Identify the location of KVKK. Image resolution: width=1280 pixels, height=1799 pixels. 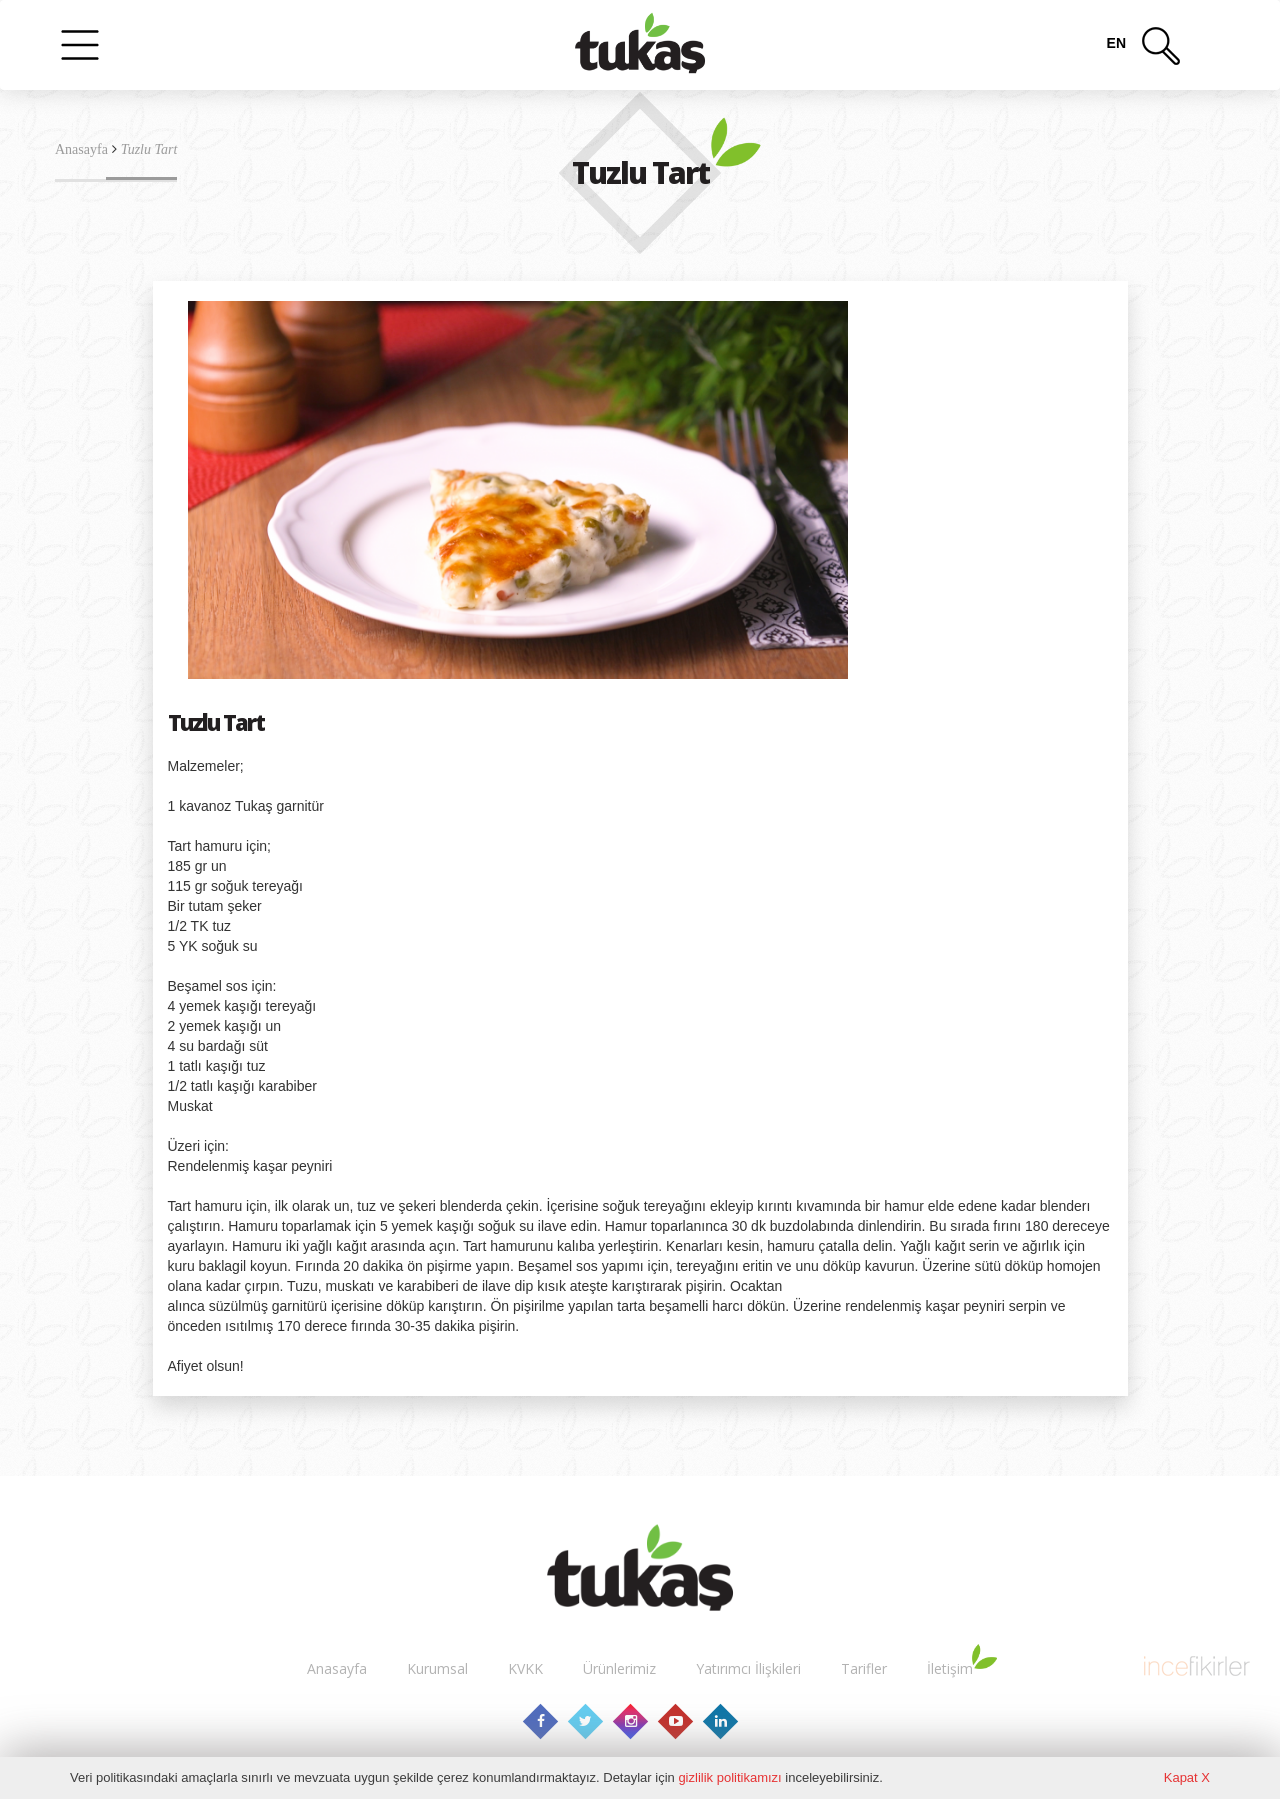
(525, 1668).